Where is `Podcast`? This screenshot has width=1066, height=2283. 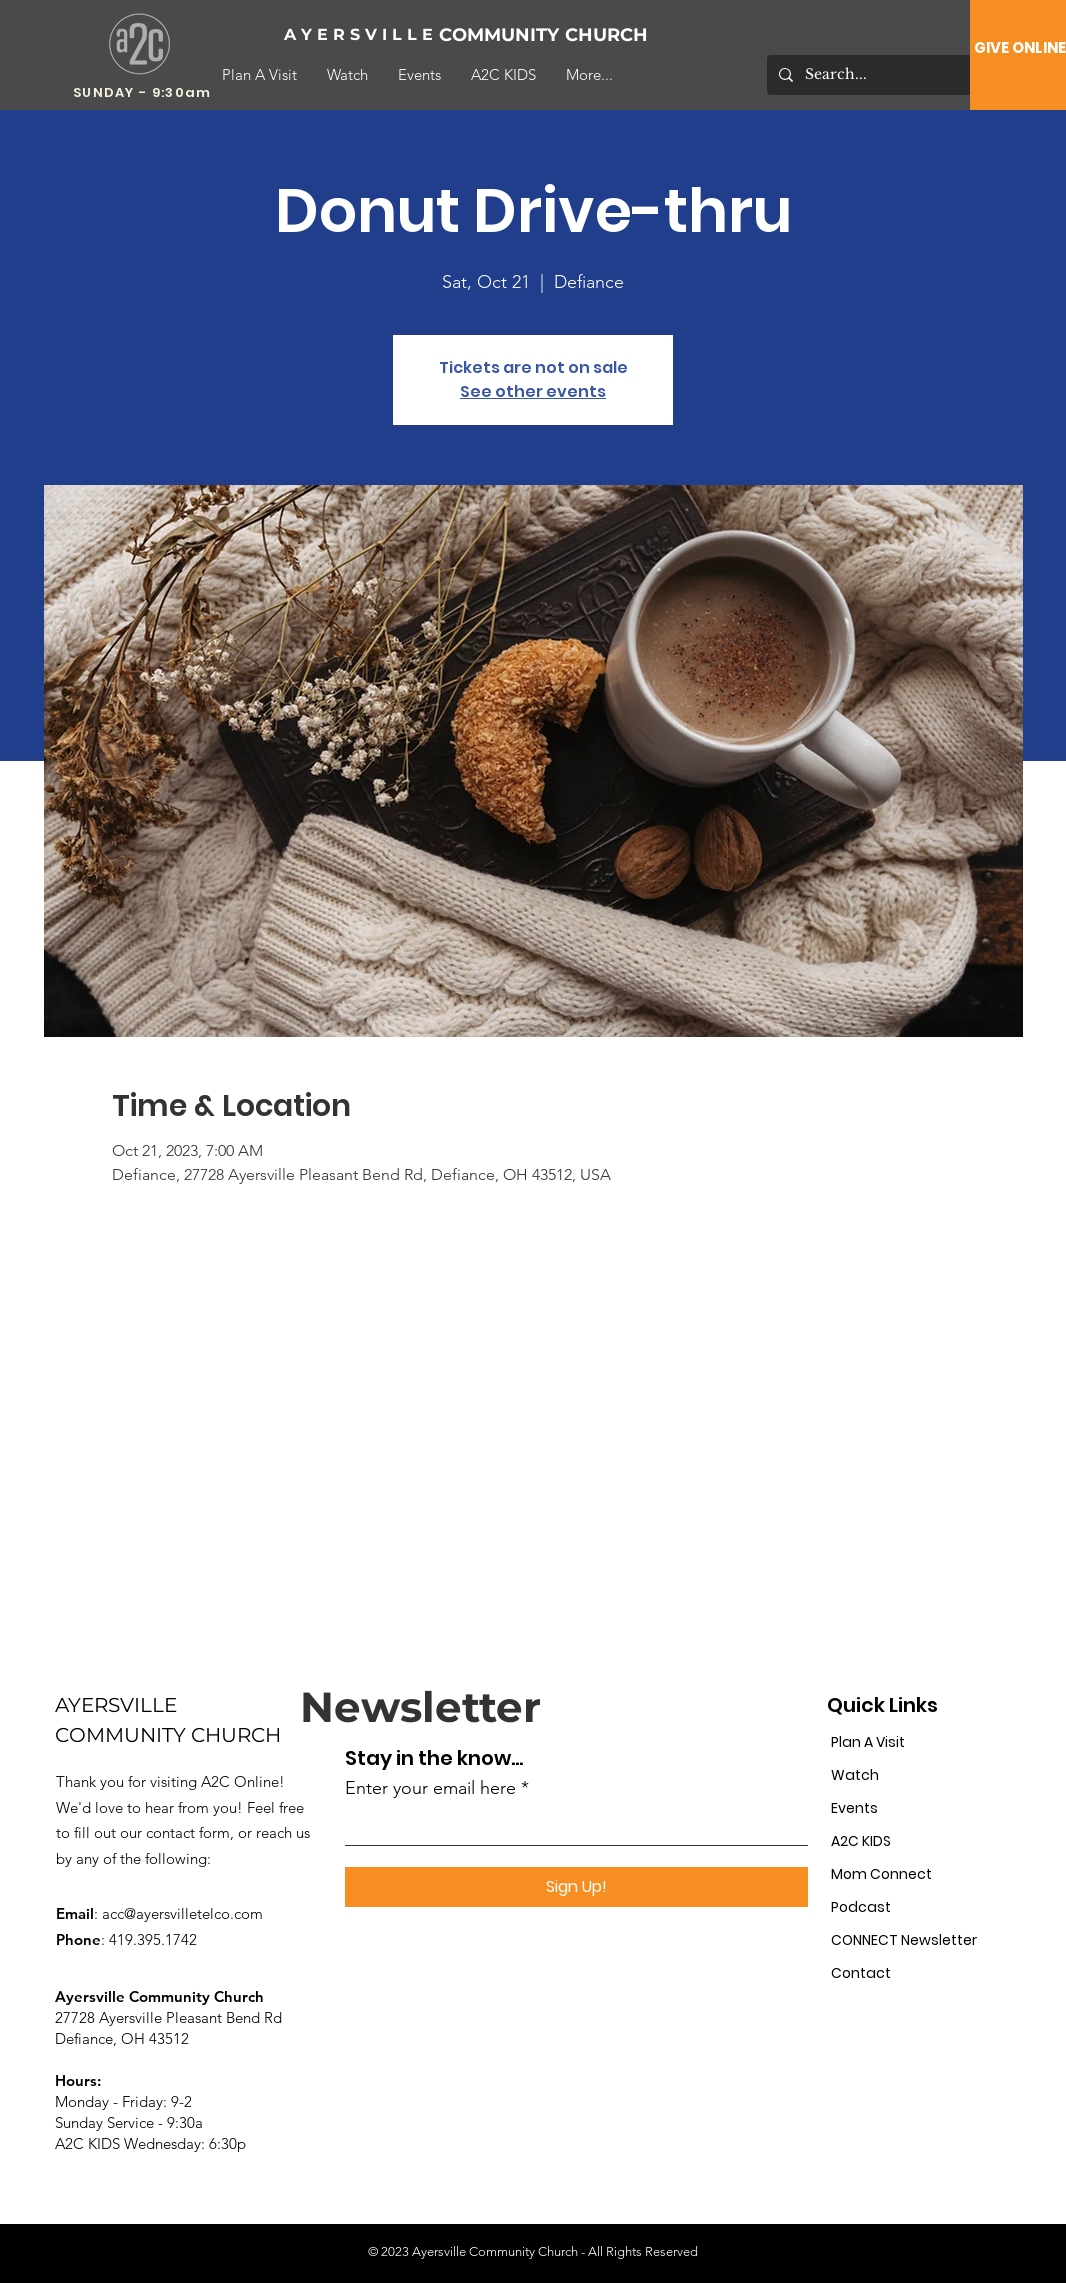 Podcast is located at coordinates (861, 1907).